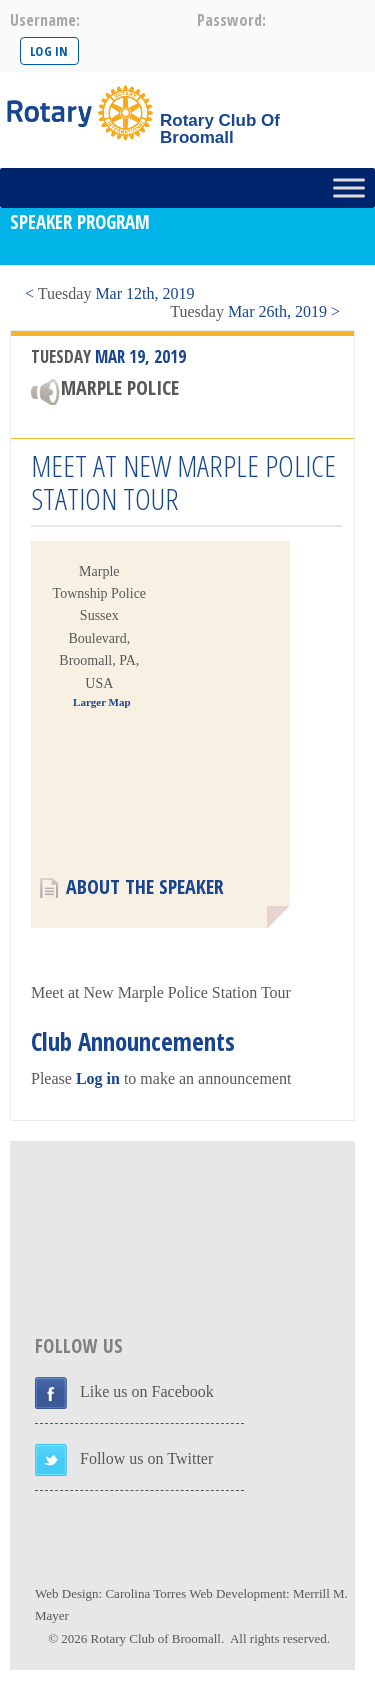 The image size is (375, 1690). What do you see at coordinates (147, 1391) in the screenshot?
I see `Like us on Facebook` at bounding box center [147, 1391].